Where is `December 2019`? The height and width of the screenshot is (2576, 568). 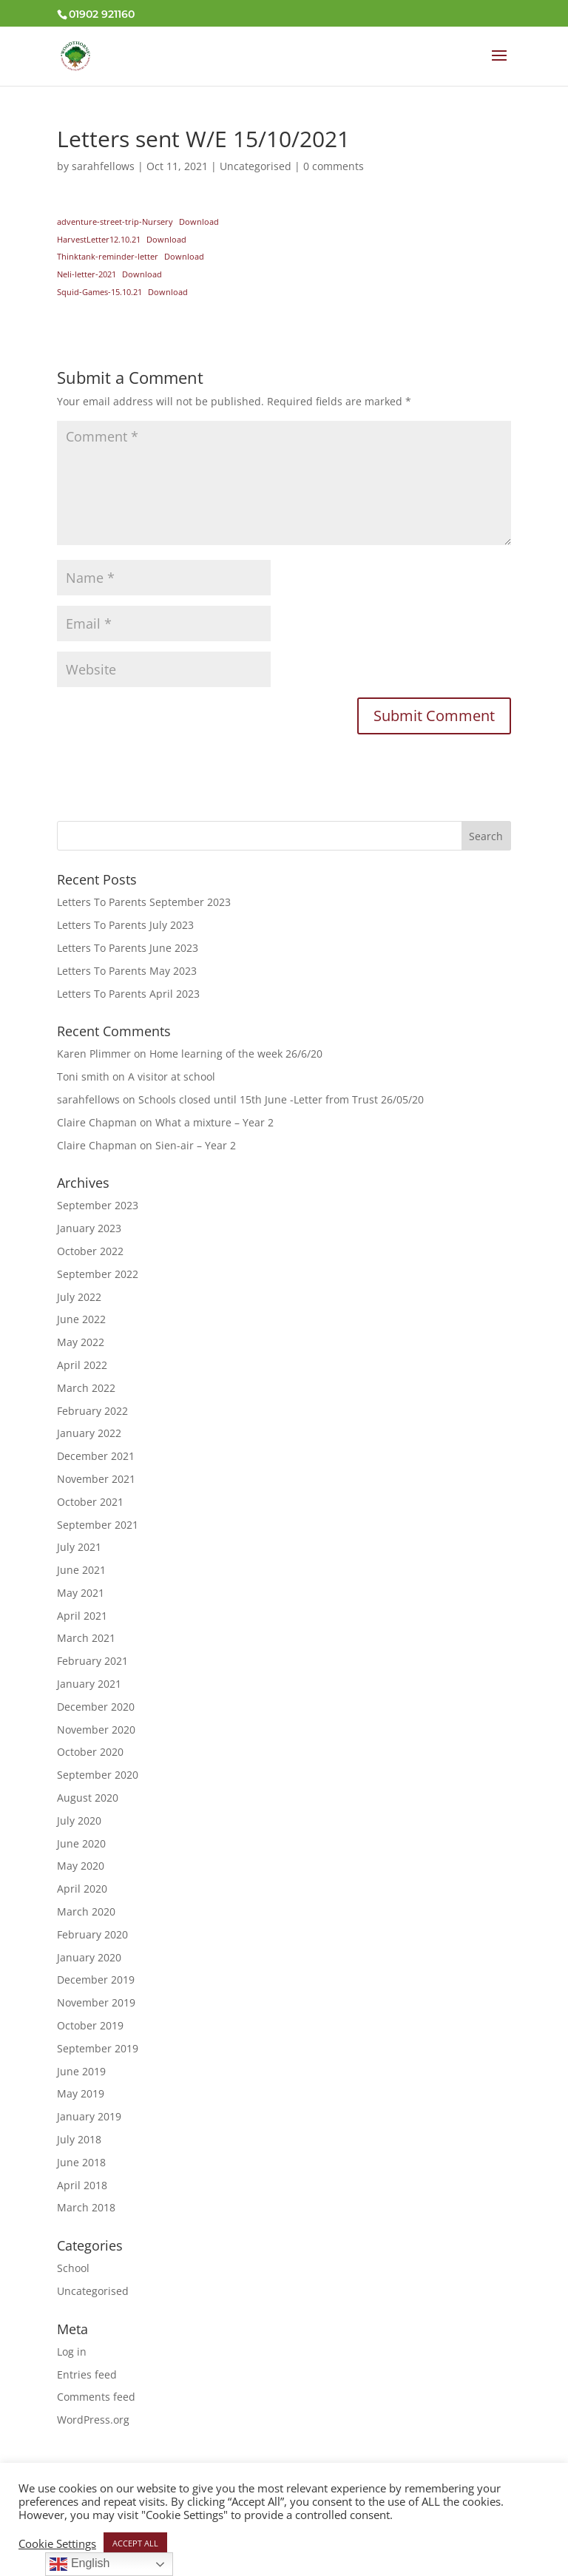 December 2019 is located at coordinates (96, 1979).